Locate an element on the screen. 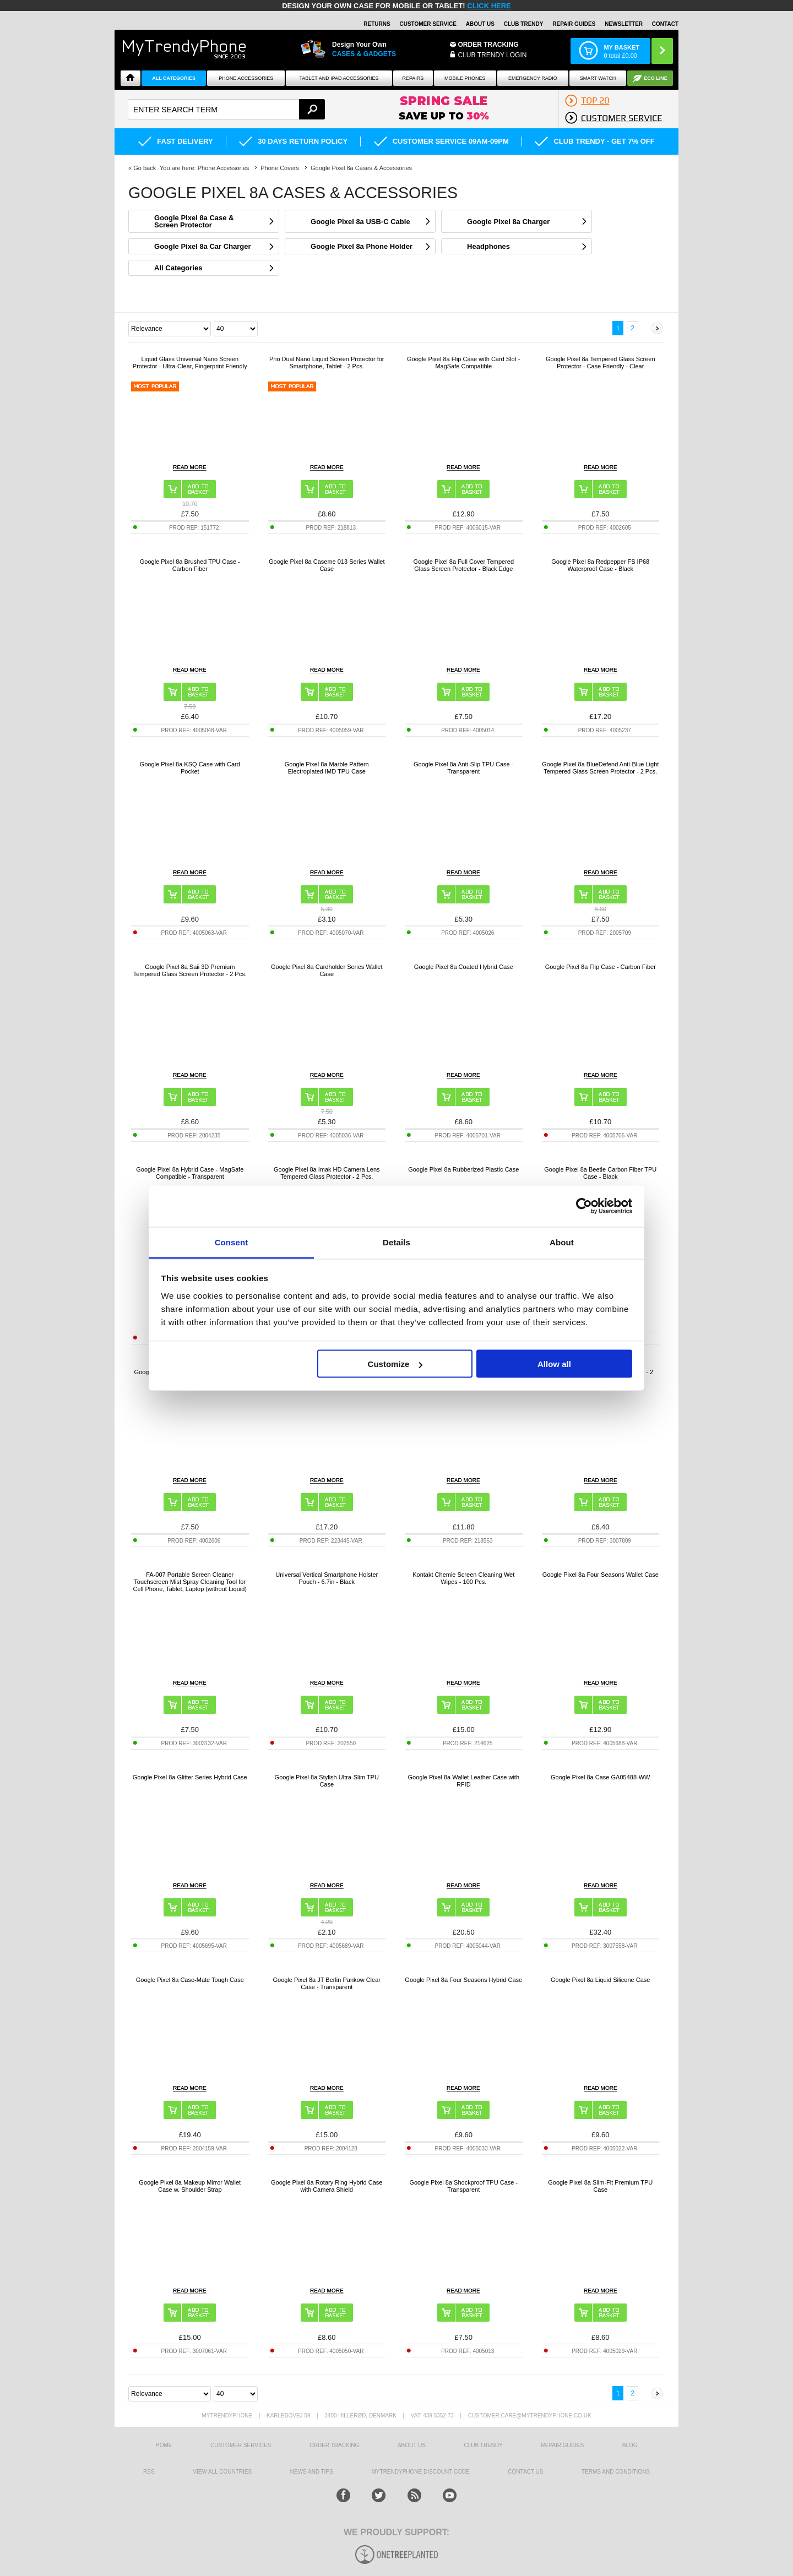  Google Pixel 8a Case-Mate Tough Case is located at coordinates (190, 1979).